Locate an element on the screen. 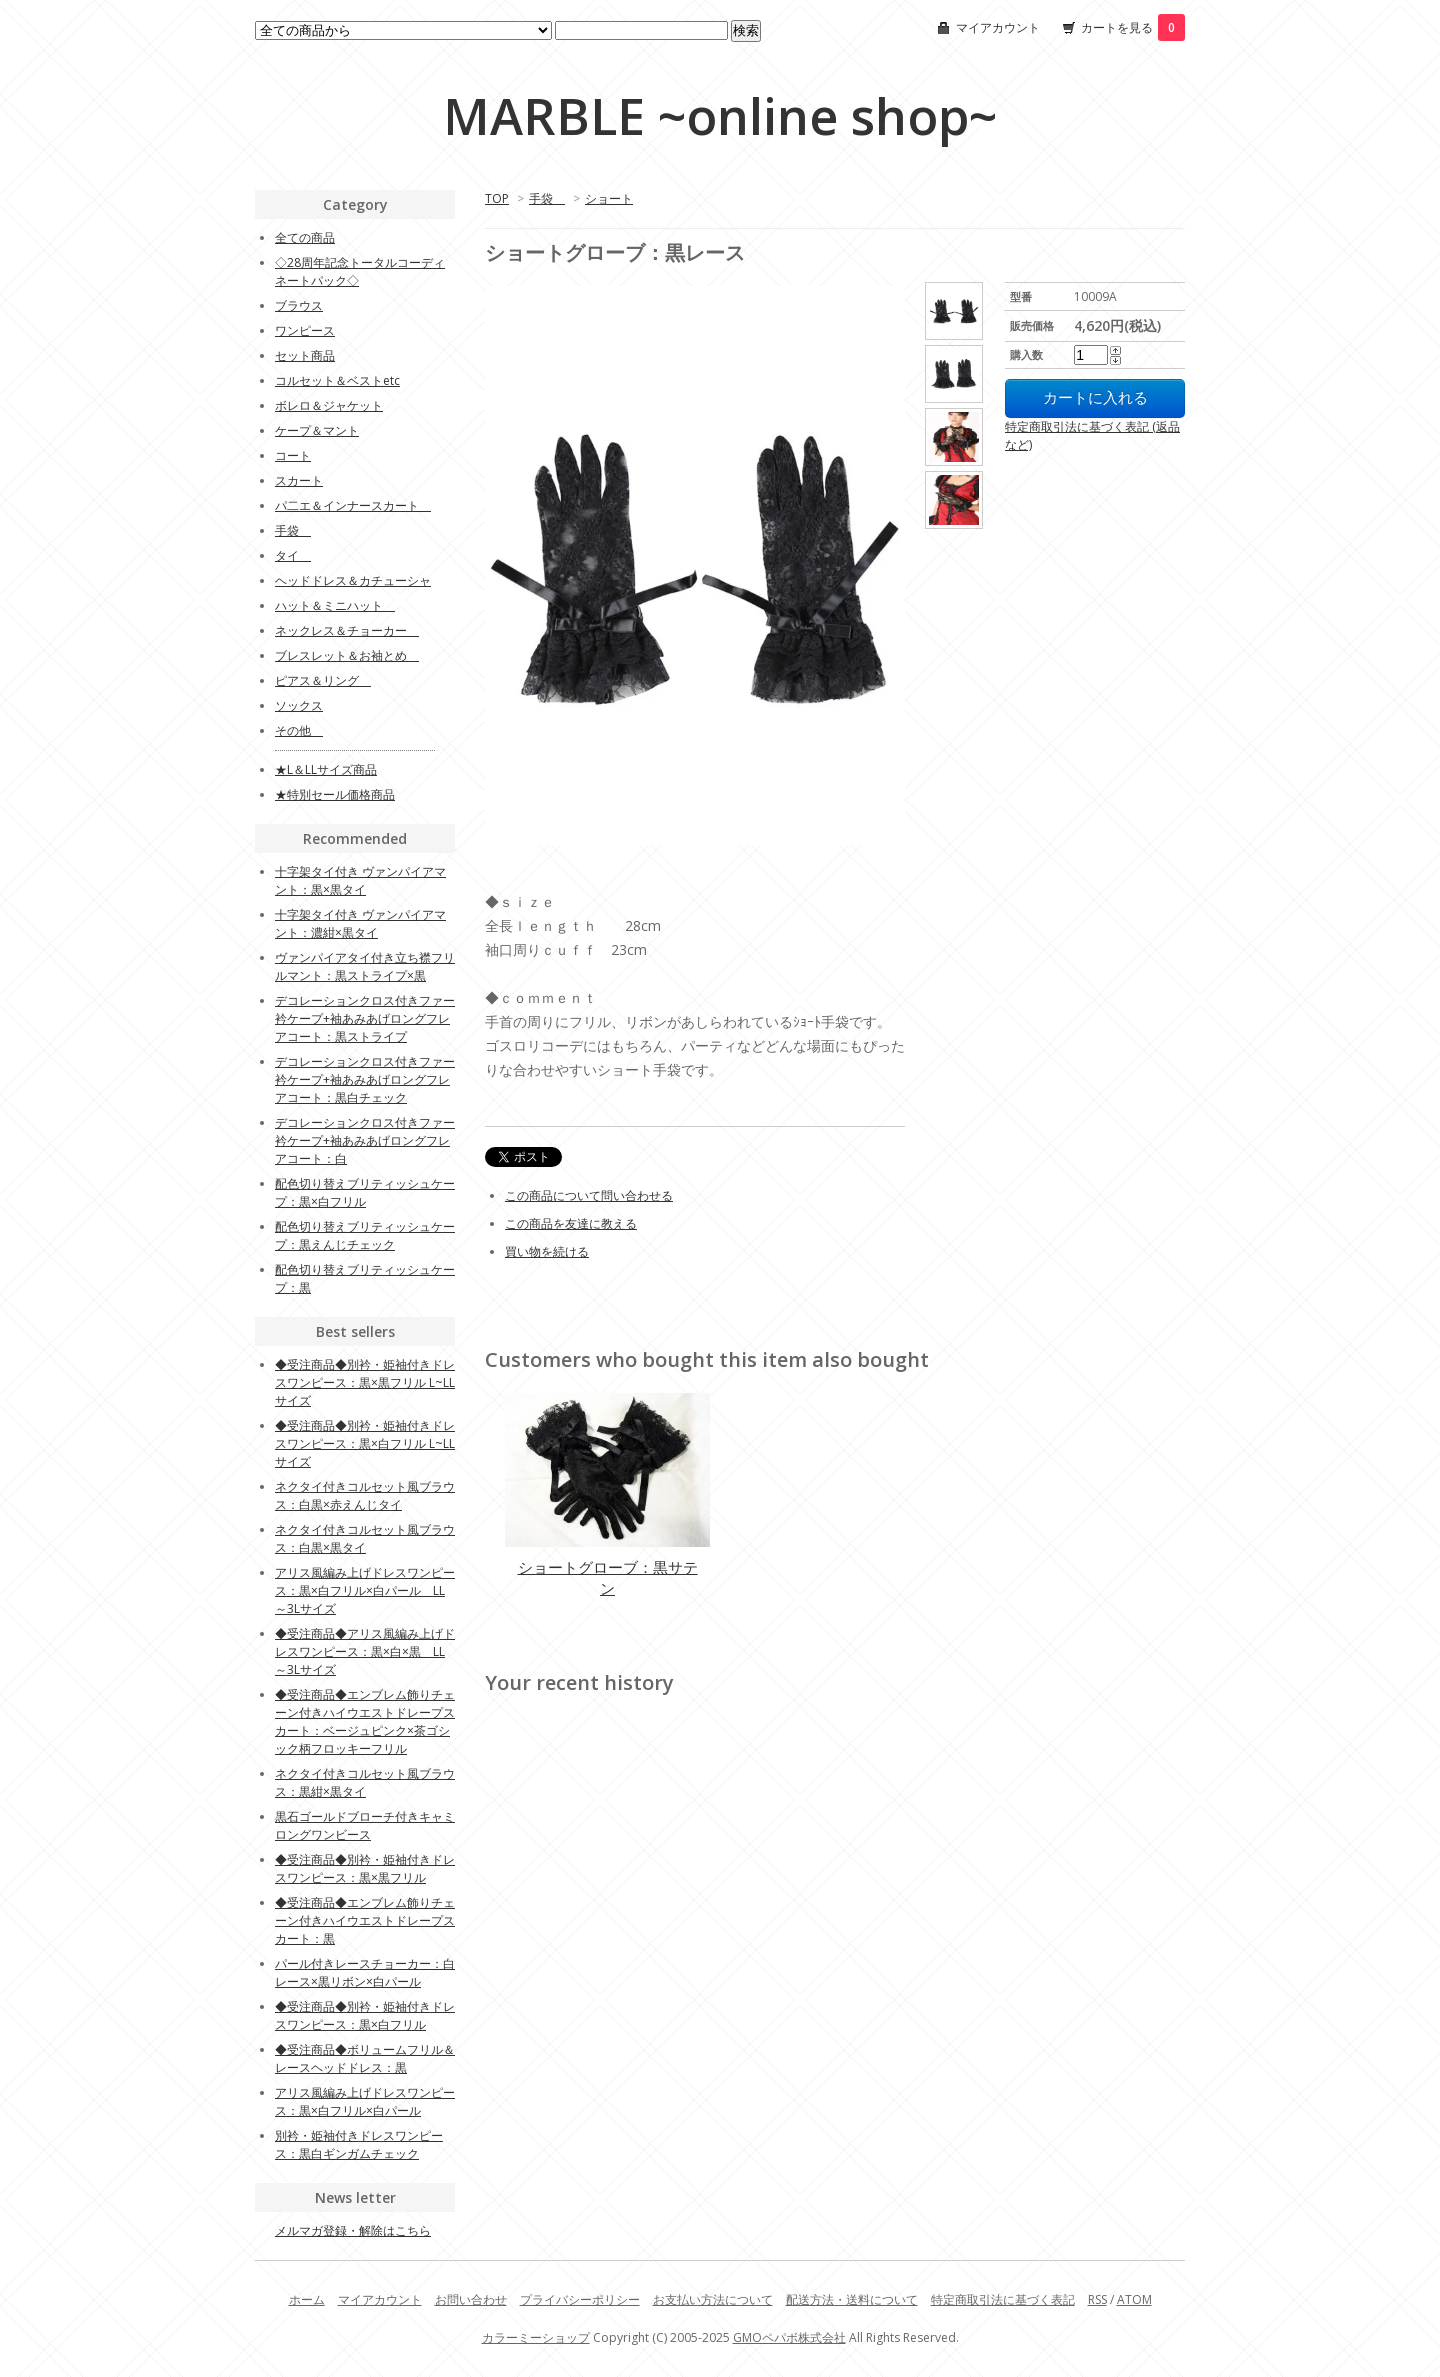 Image resolution: width=1440 pixels, height=2377 pixels. 別衿・姫袖付きドレスワンピース：黒白ギンガムチェック is located at coordinates (359, 2144).